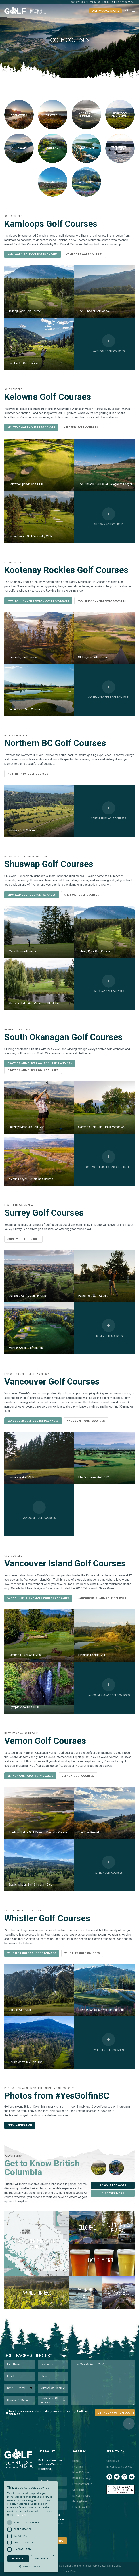 The image size is (139, 2576). What do you see at coordinates (32, 254) in the screenshot?
I see `Kamloops Golf Course Packages` at bounding box center [32, 254].